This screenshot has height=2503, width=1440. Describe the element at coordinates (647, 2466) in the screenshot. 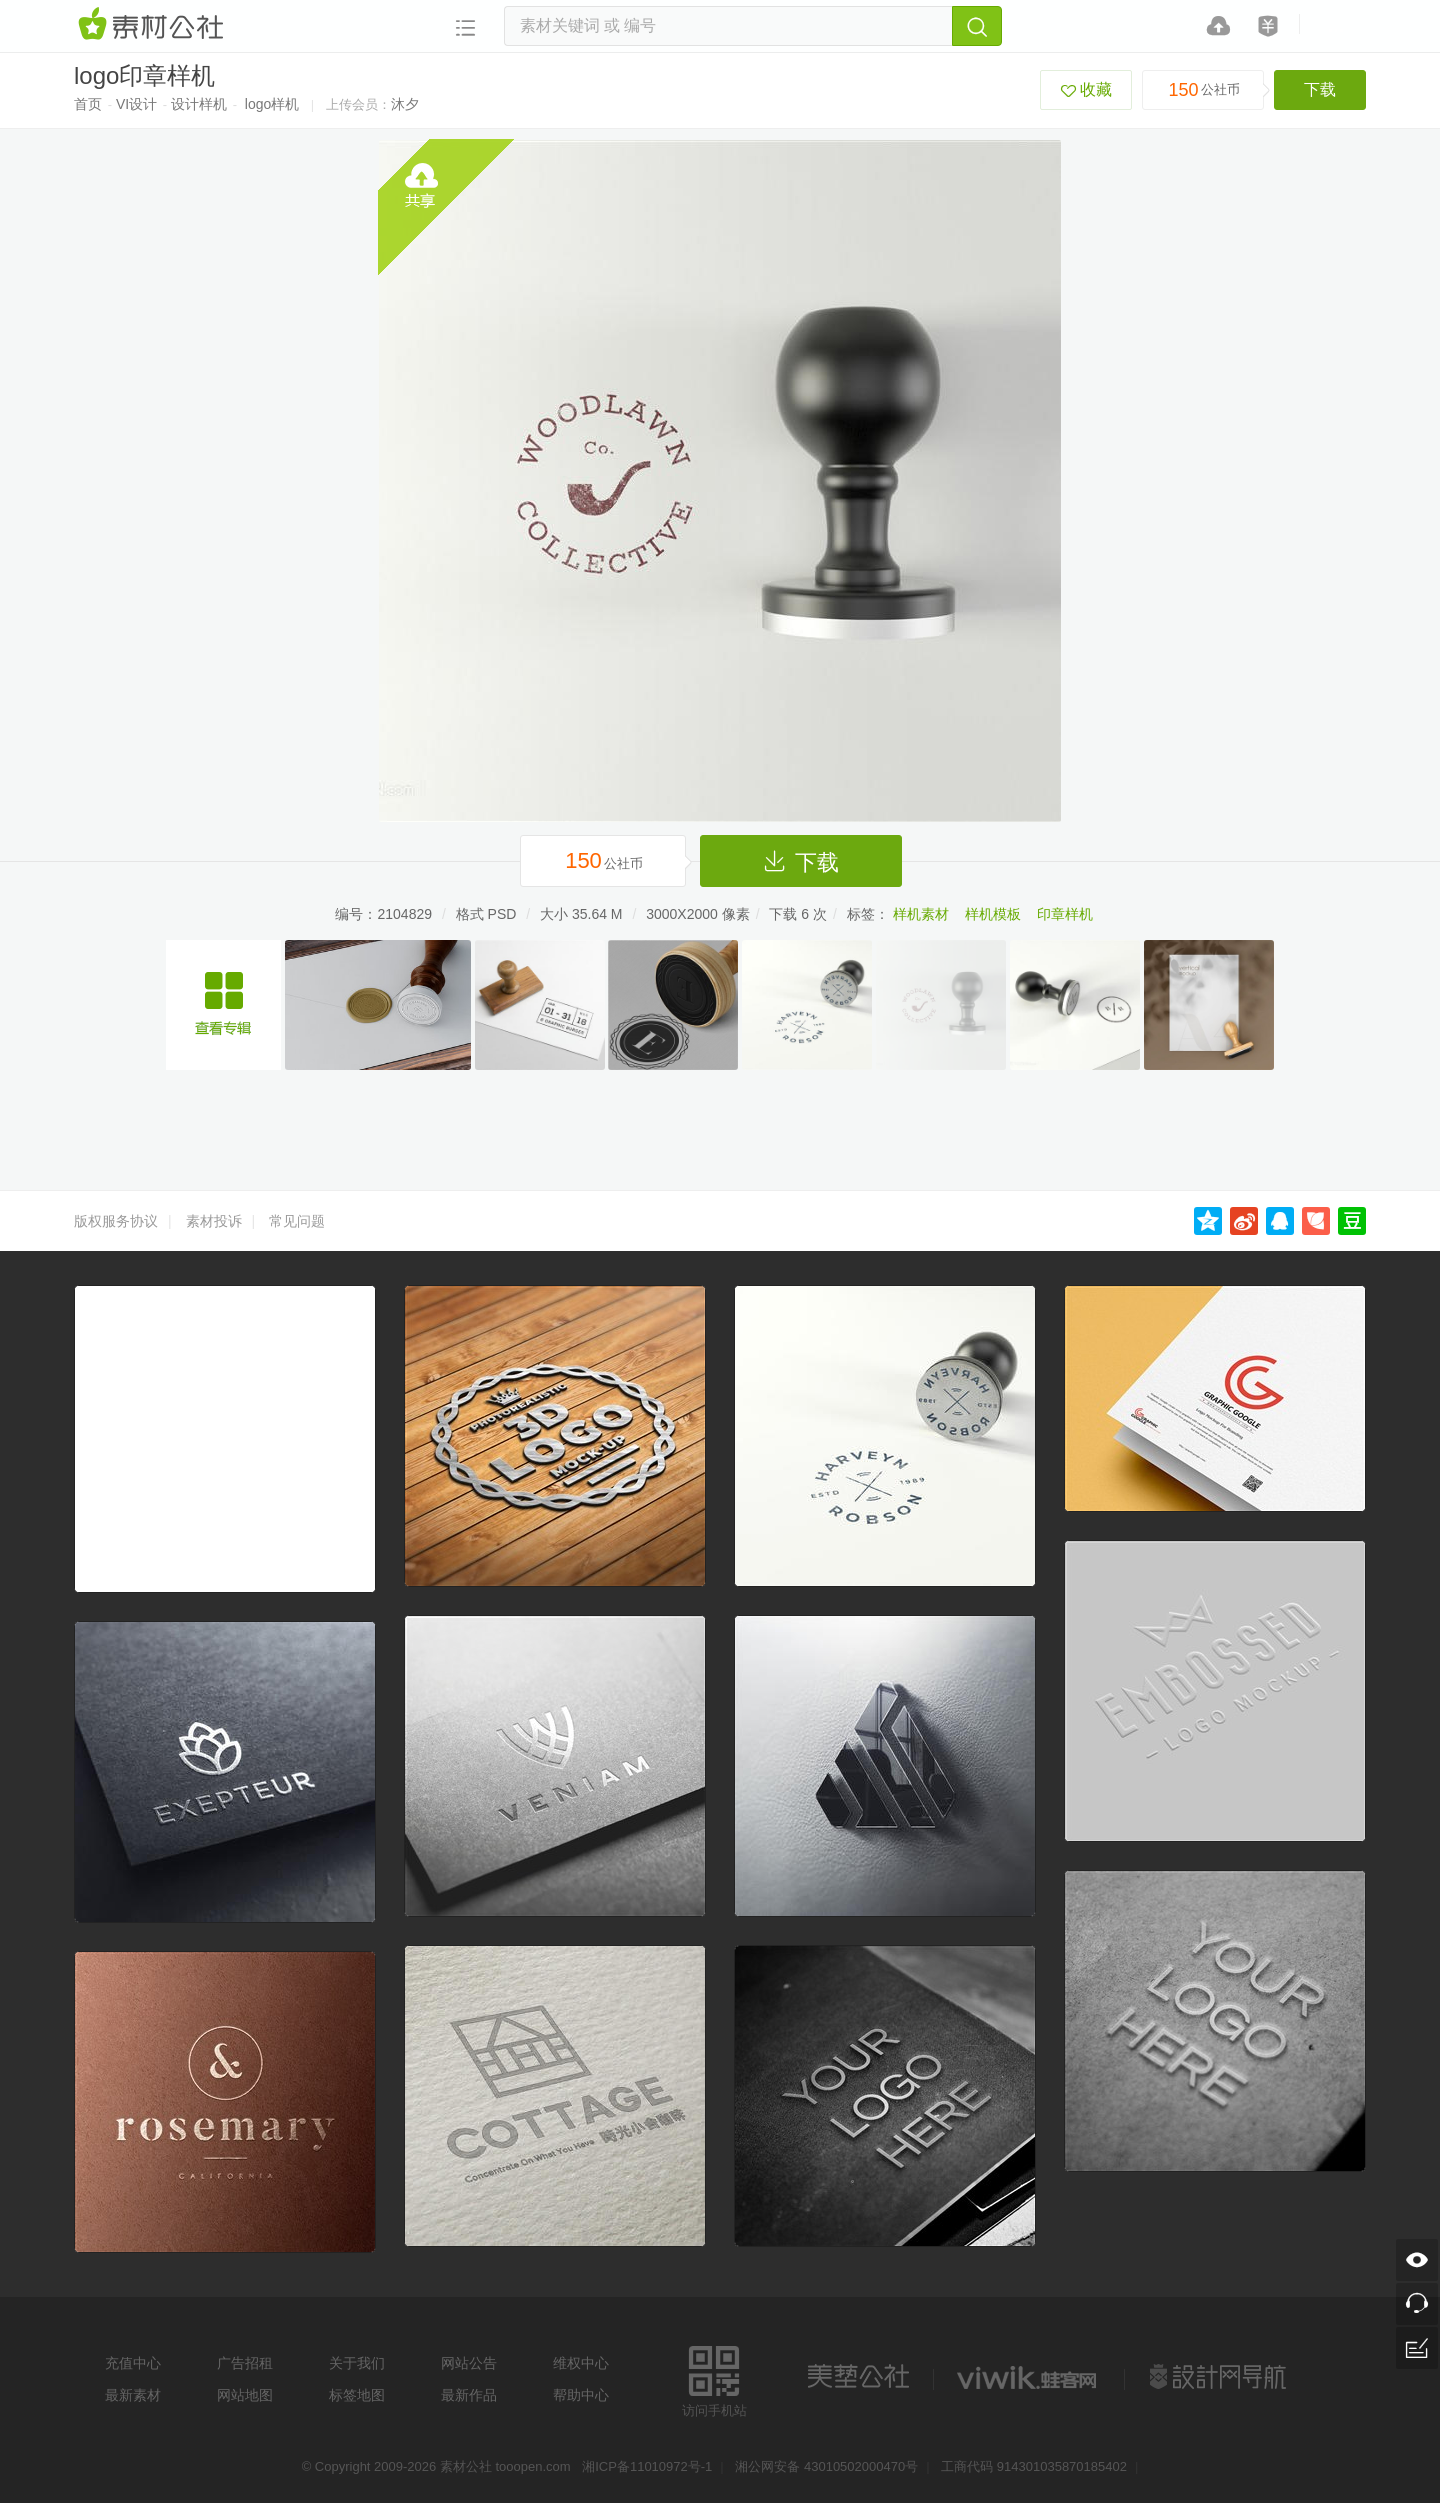

I see `湘ICP备11010972号-1` at that location.